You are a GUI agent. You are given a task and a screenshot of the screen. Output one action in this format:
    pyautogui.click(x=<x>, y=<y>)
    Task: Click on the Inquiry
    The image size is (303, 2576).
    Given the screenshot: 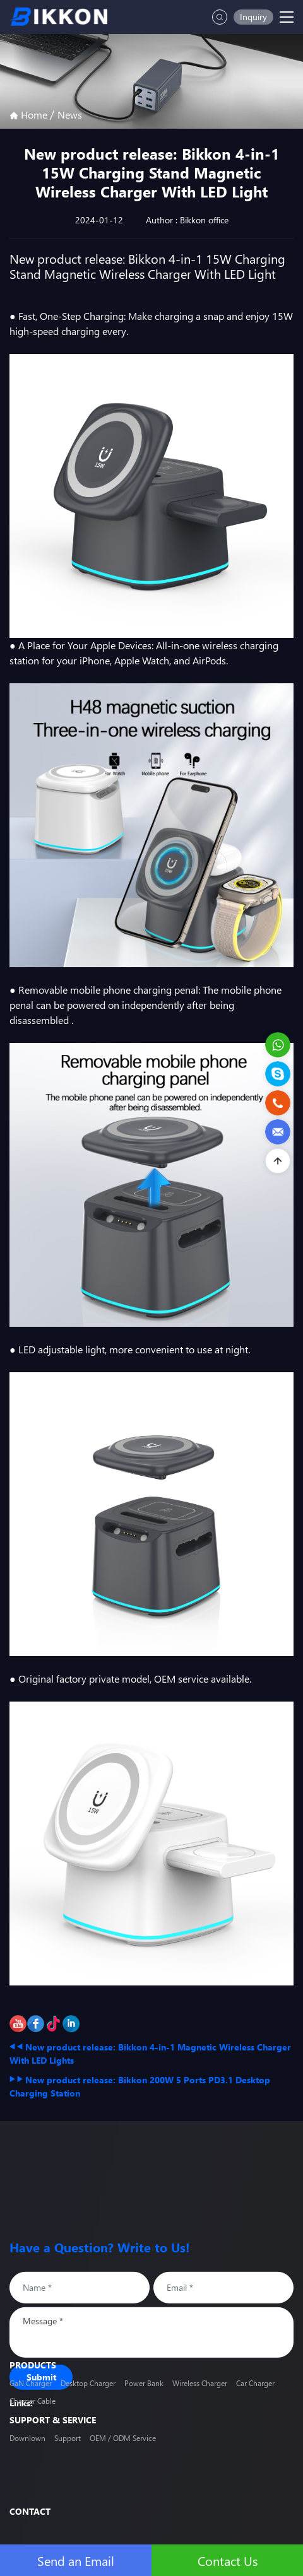 What is the action you would take?
    pyautogui.click(x=253, y=17)
    